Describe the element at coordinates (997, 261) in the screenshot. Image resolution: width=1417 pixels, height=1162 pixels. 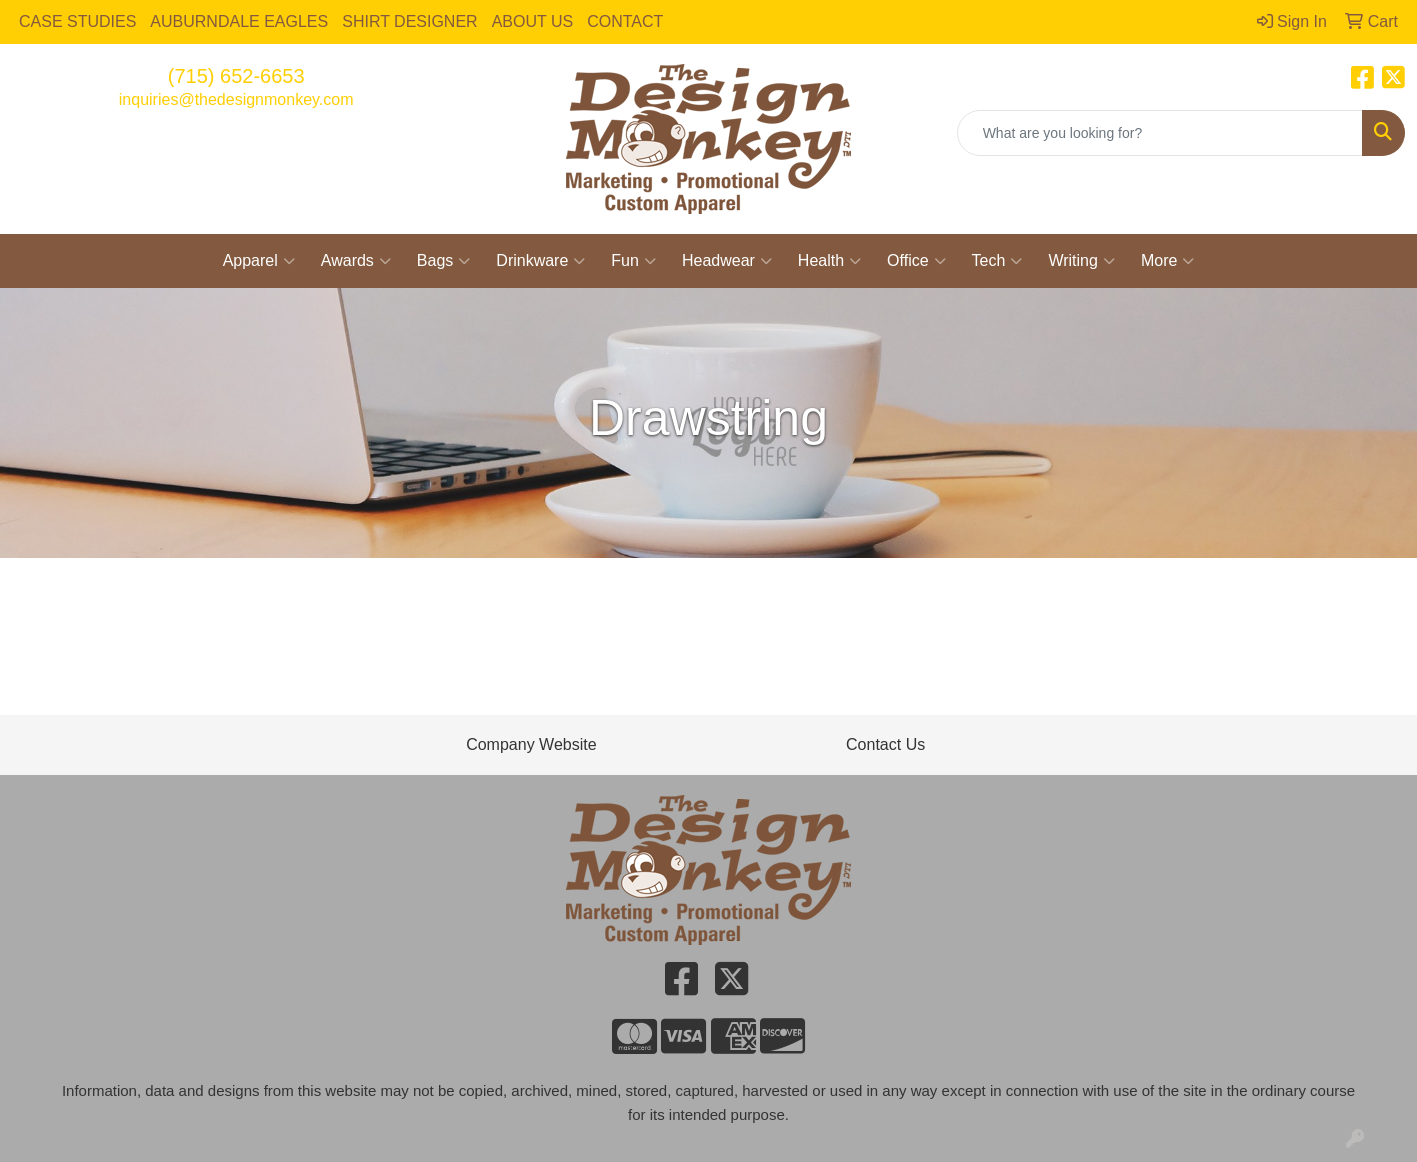
I see `Tech` at that location.